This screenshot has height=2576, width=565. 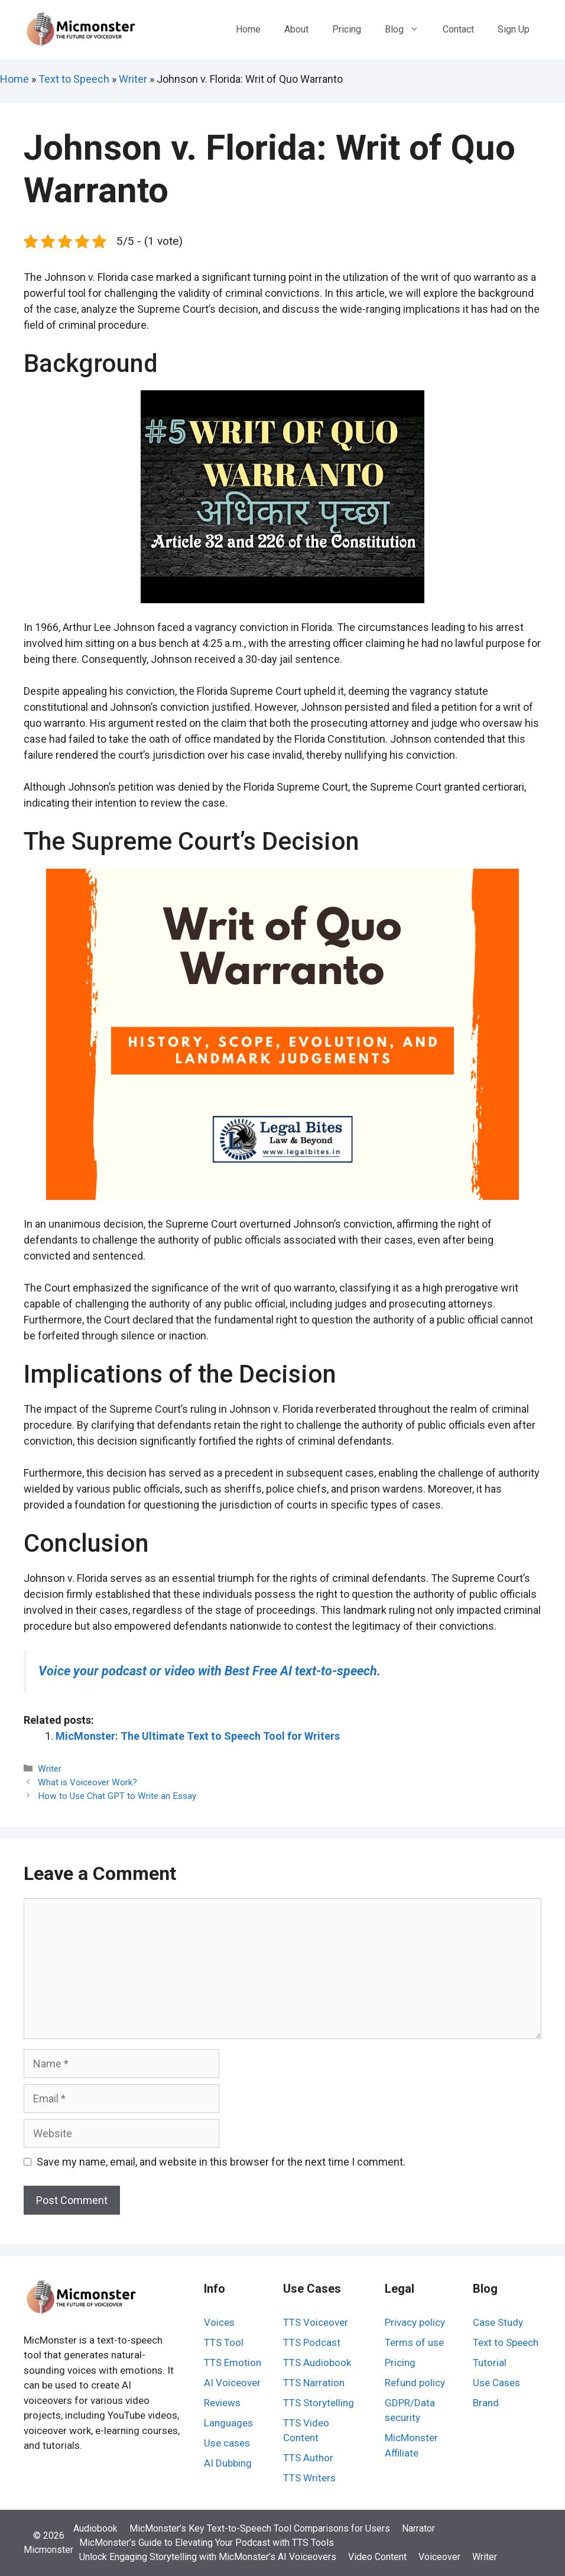 What do you see at coordinates (232, 2383) in the screenshot?
I see `AI Voiceover` at bounding box center [232, 2383].